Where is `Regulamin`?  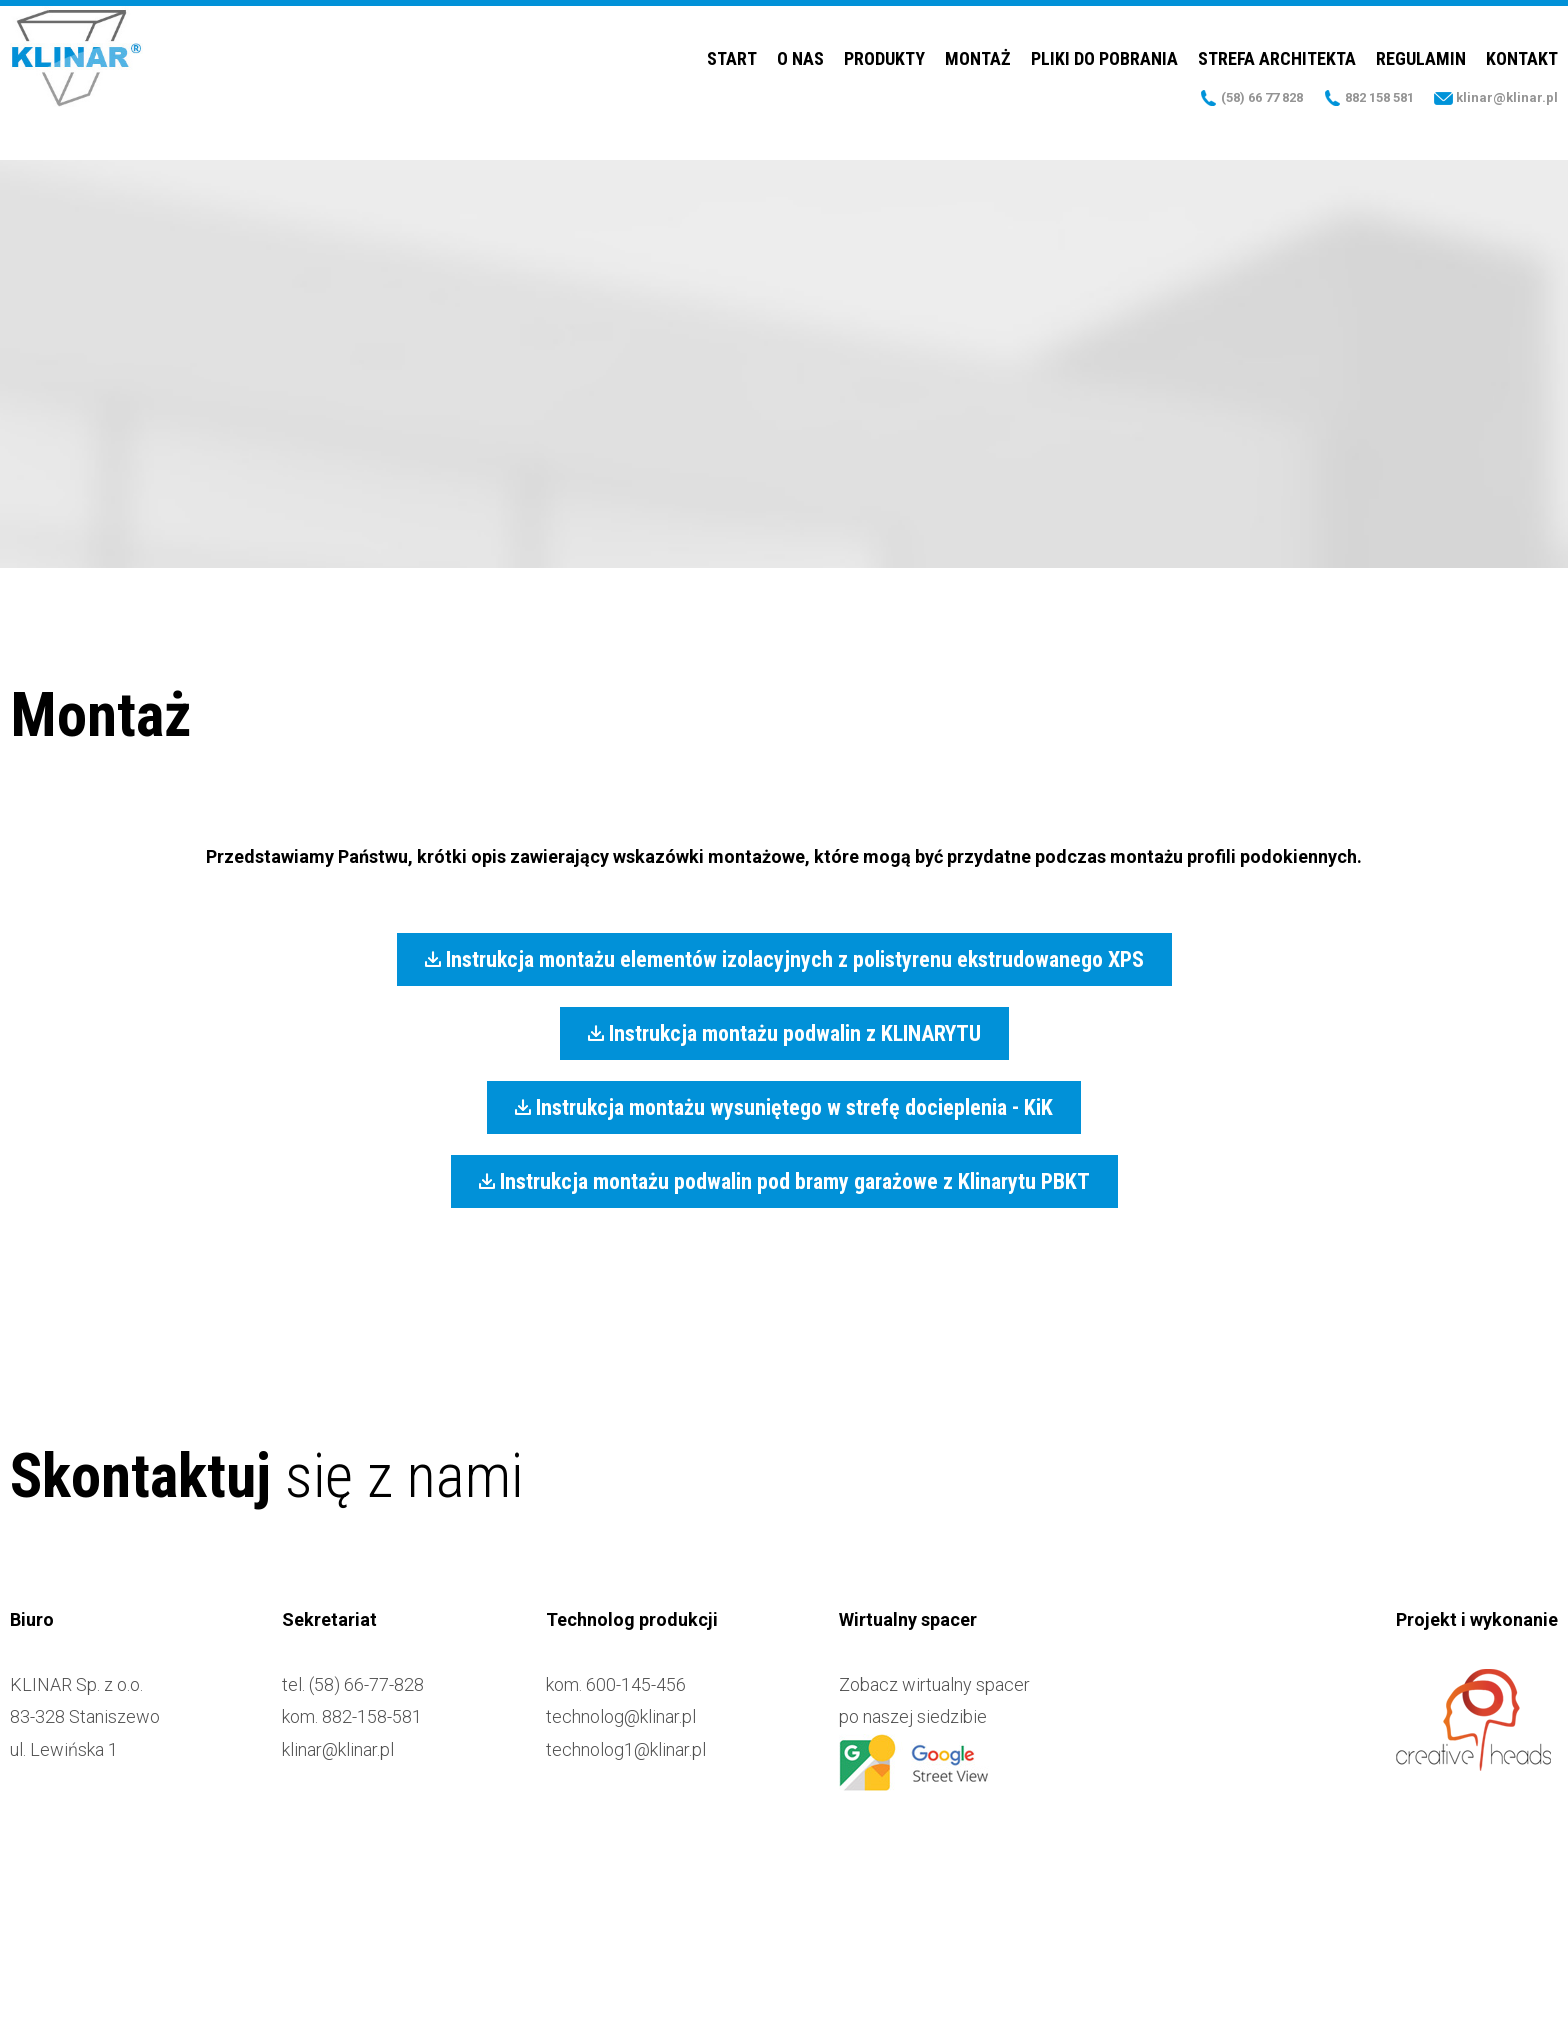
Regulamin is located at coordinates (1421, 84).